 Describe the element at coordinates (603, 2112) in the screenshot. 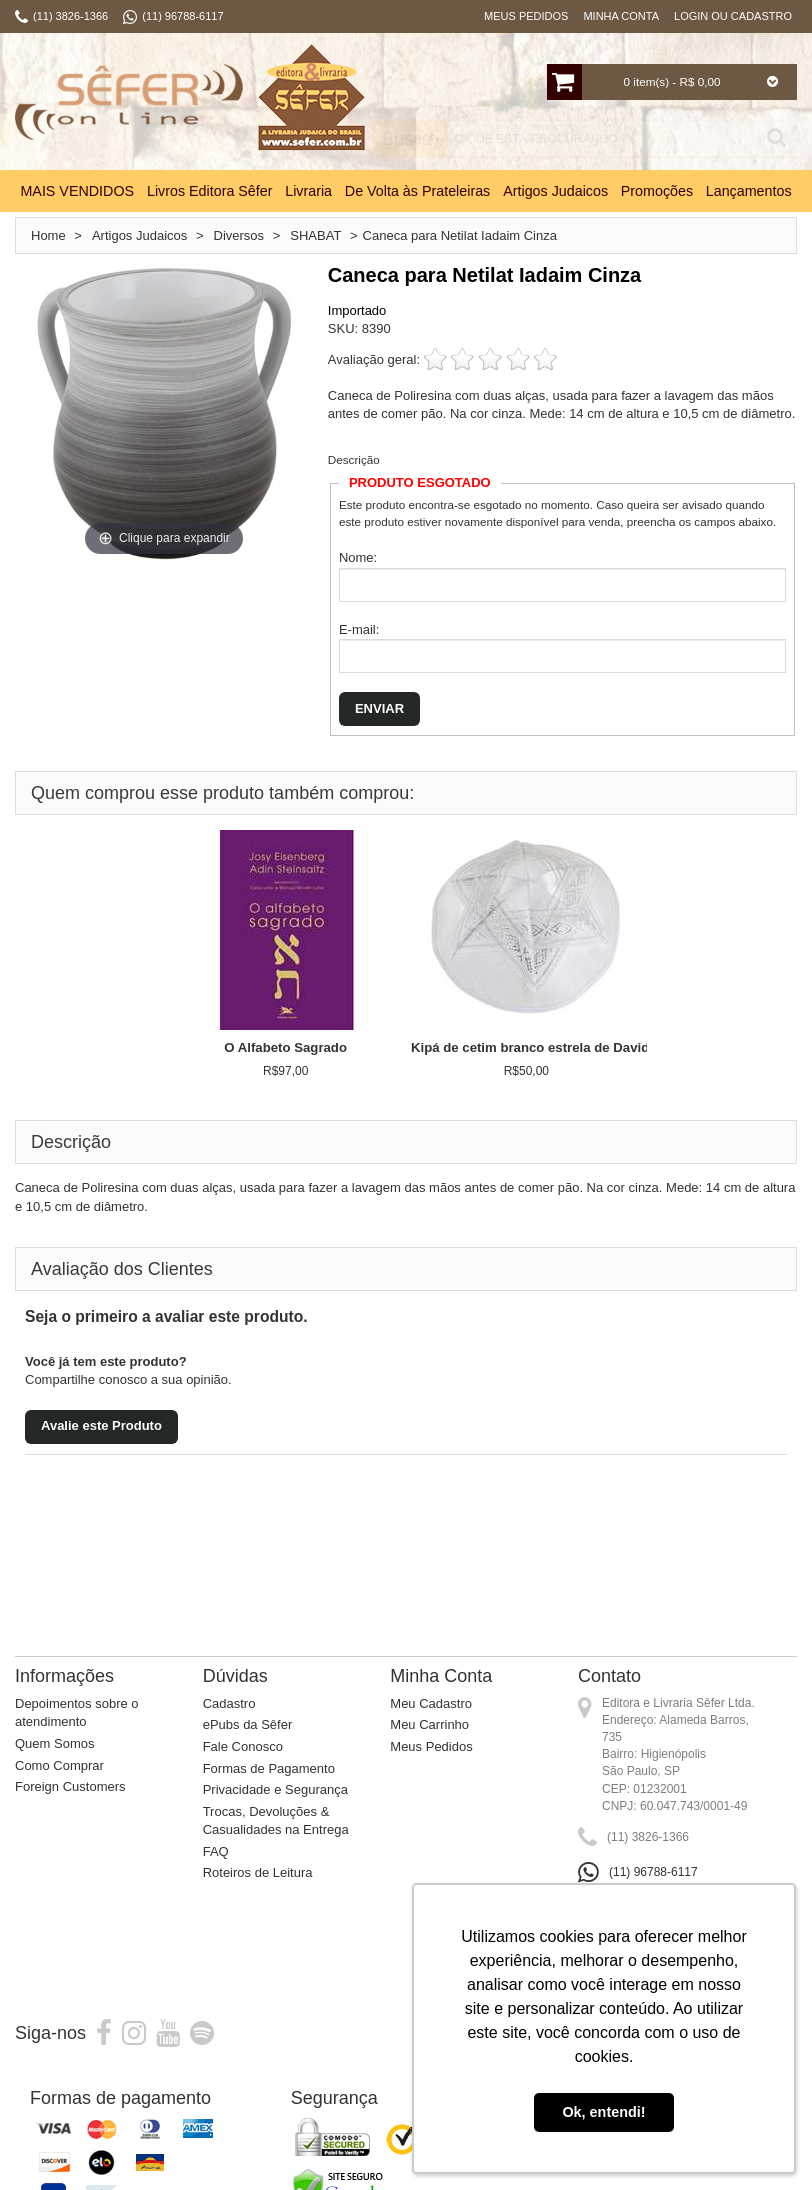

I see `Ok, entendi! [button]` at that location.